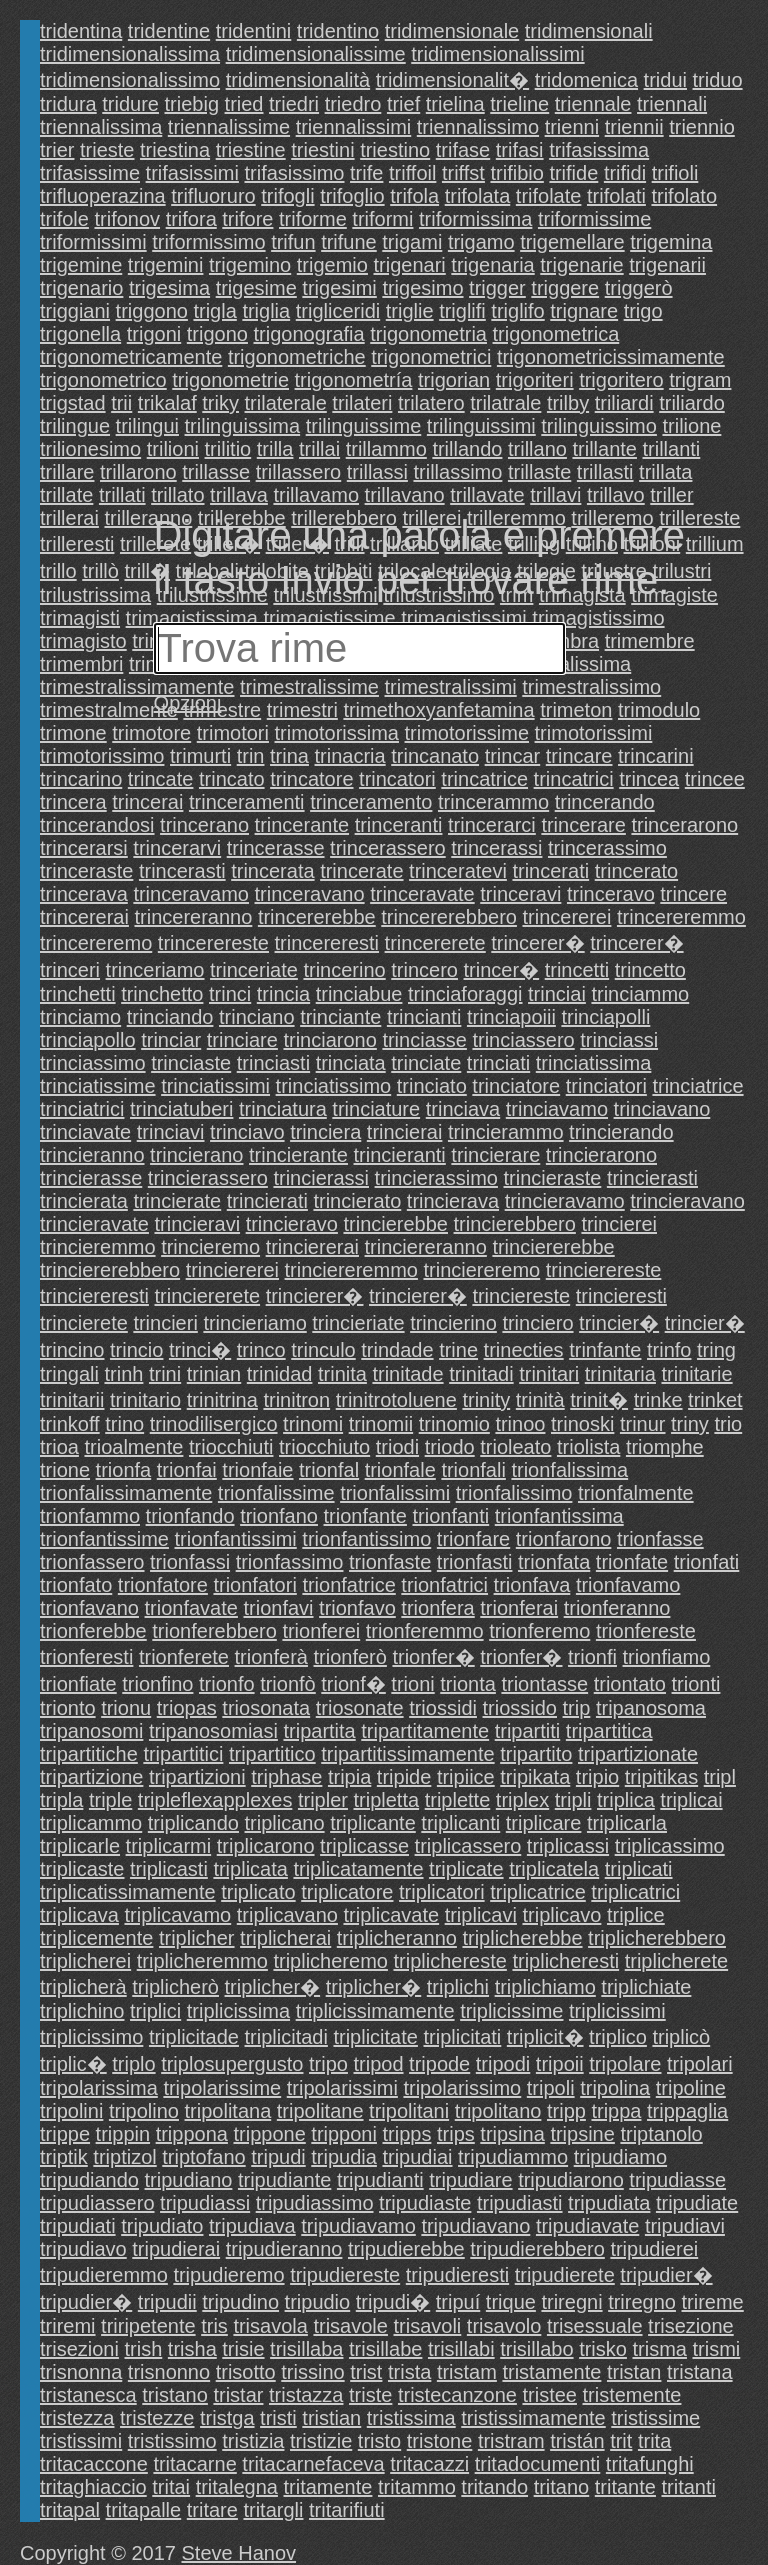 The height and width of the screenshot is (2565, 768). What do you see at coordinates (407, 1754) in the screenshot?
I see `tripartitissimamente` at bounding box center [407, 1754].